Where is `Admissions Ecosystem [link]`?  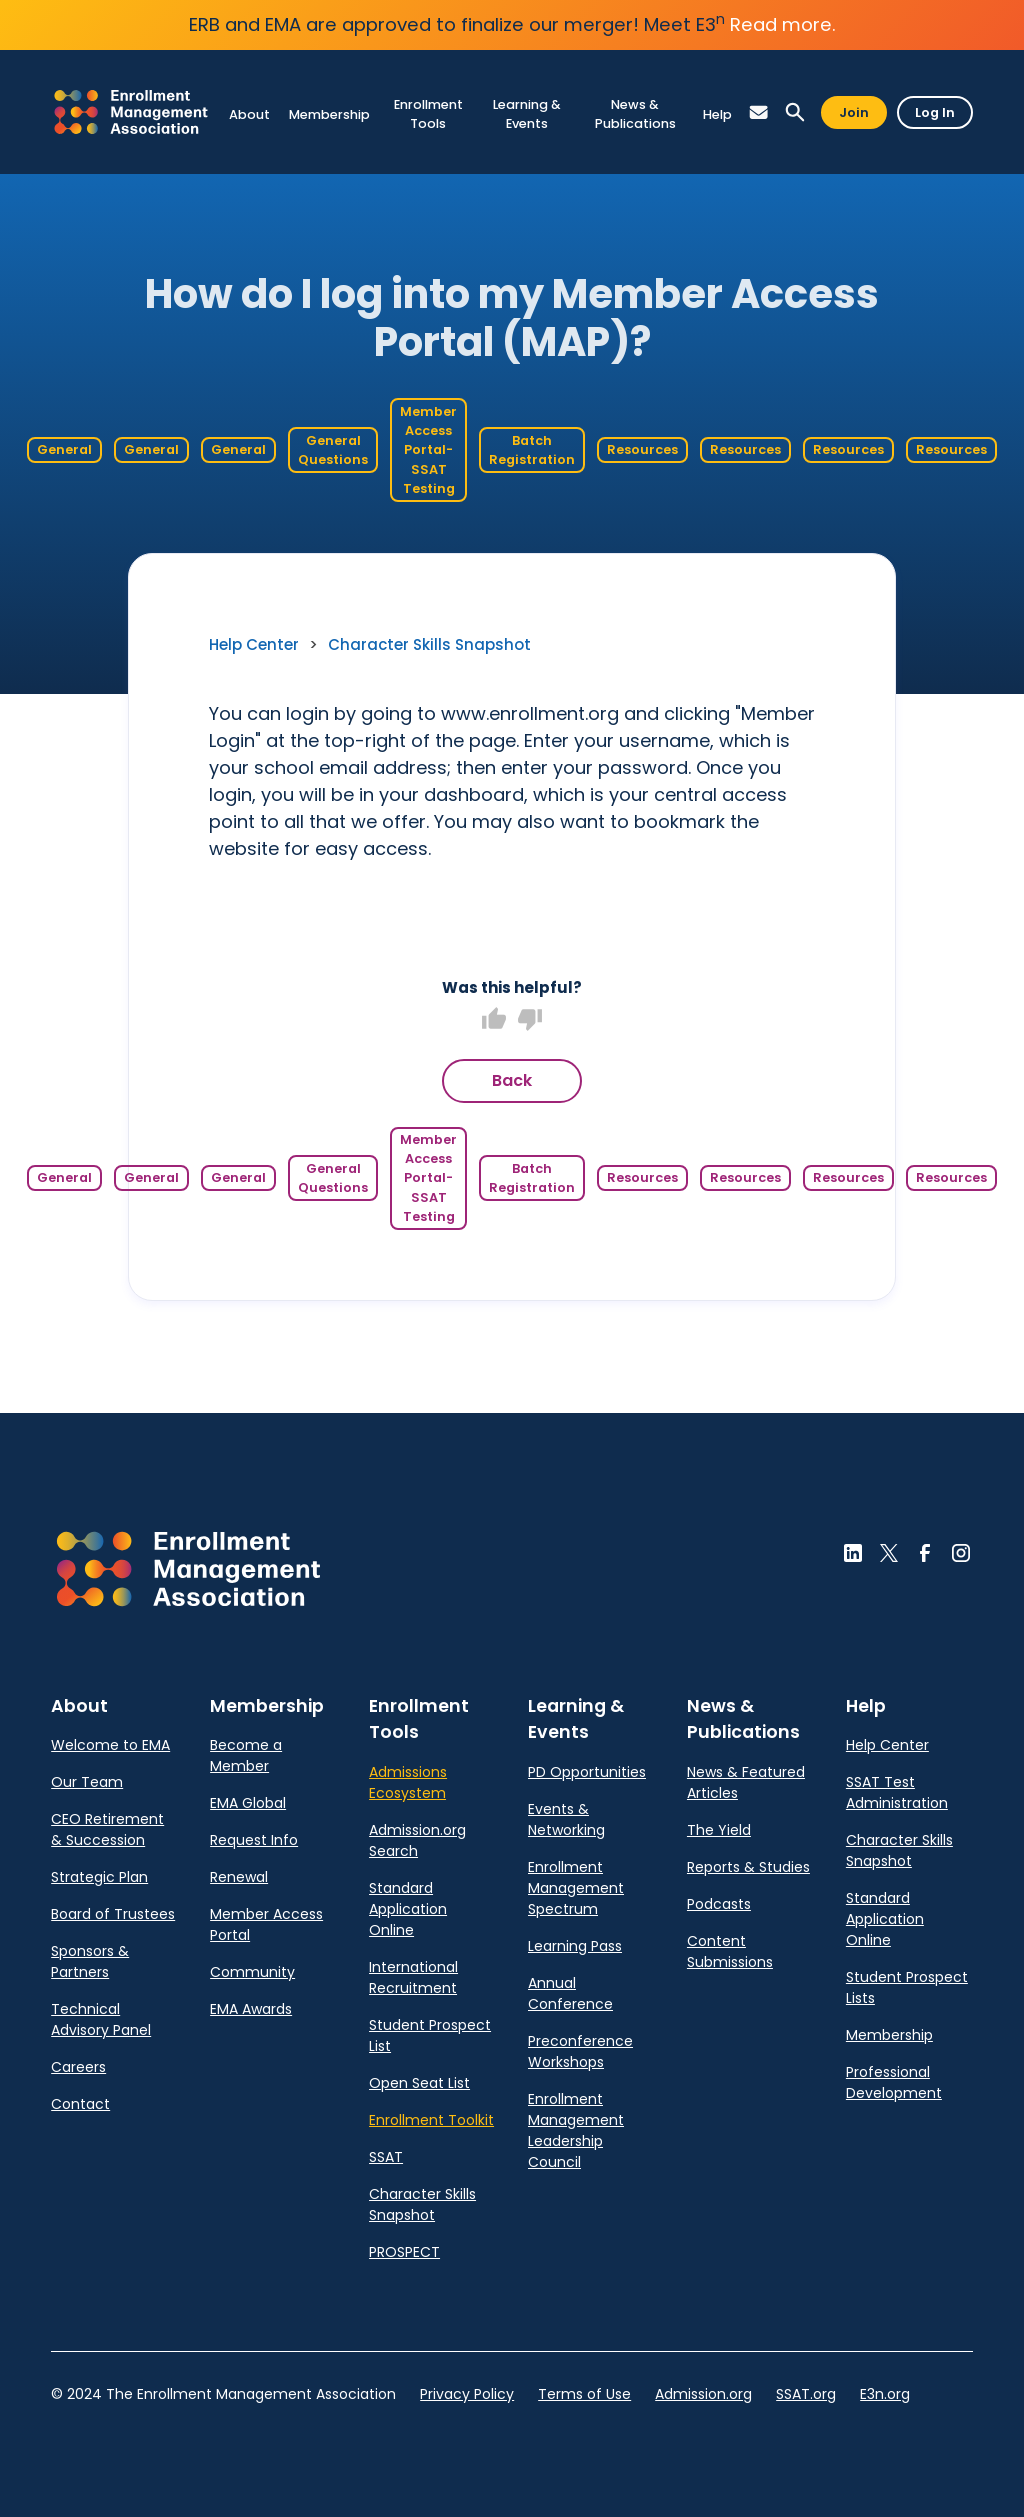
Admissions Ecosystem [link] is located at coordinates (408, 1782).